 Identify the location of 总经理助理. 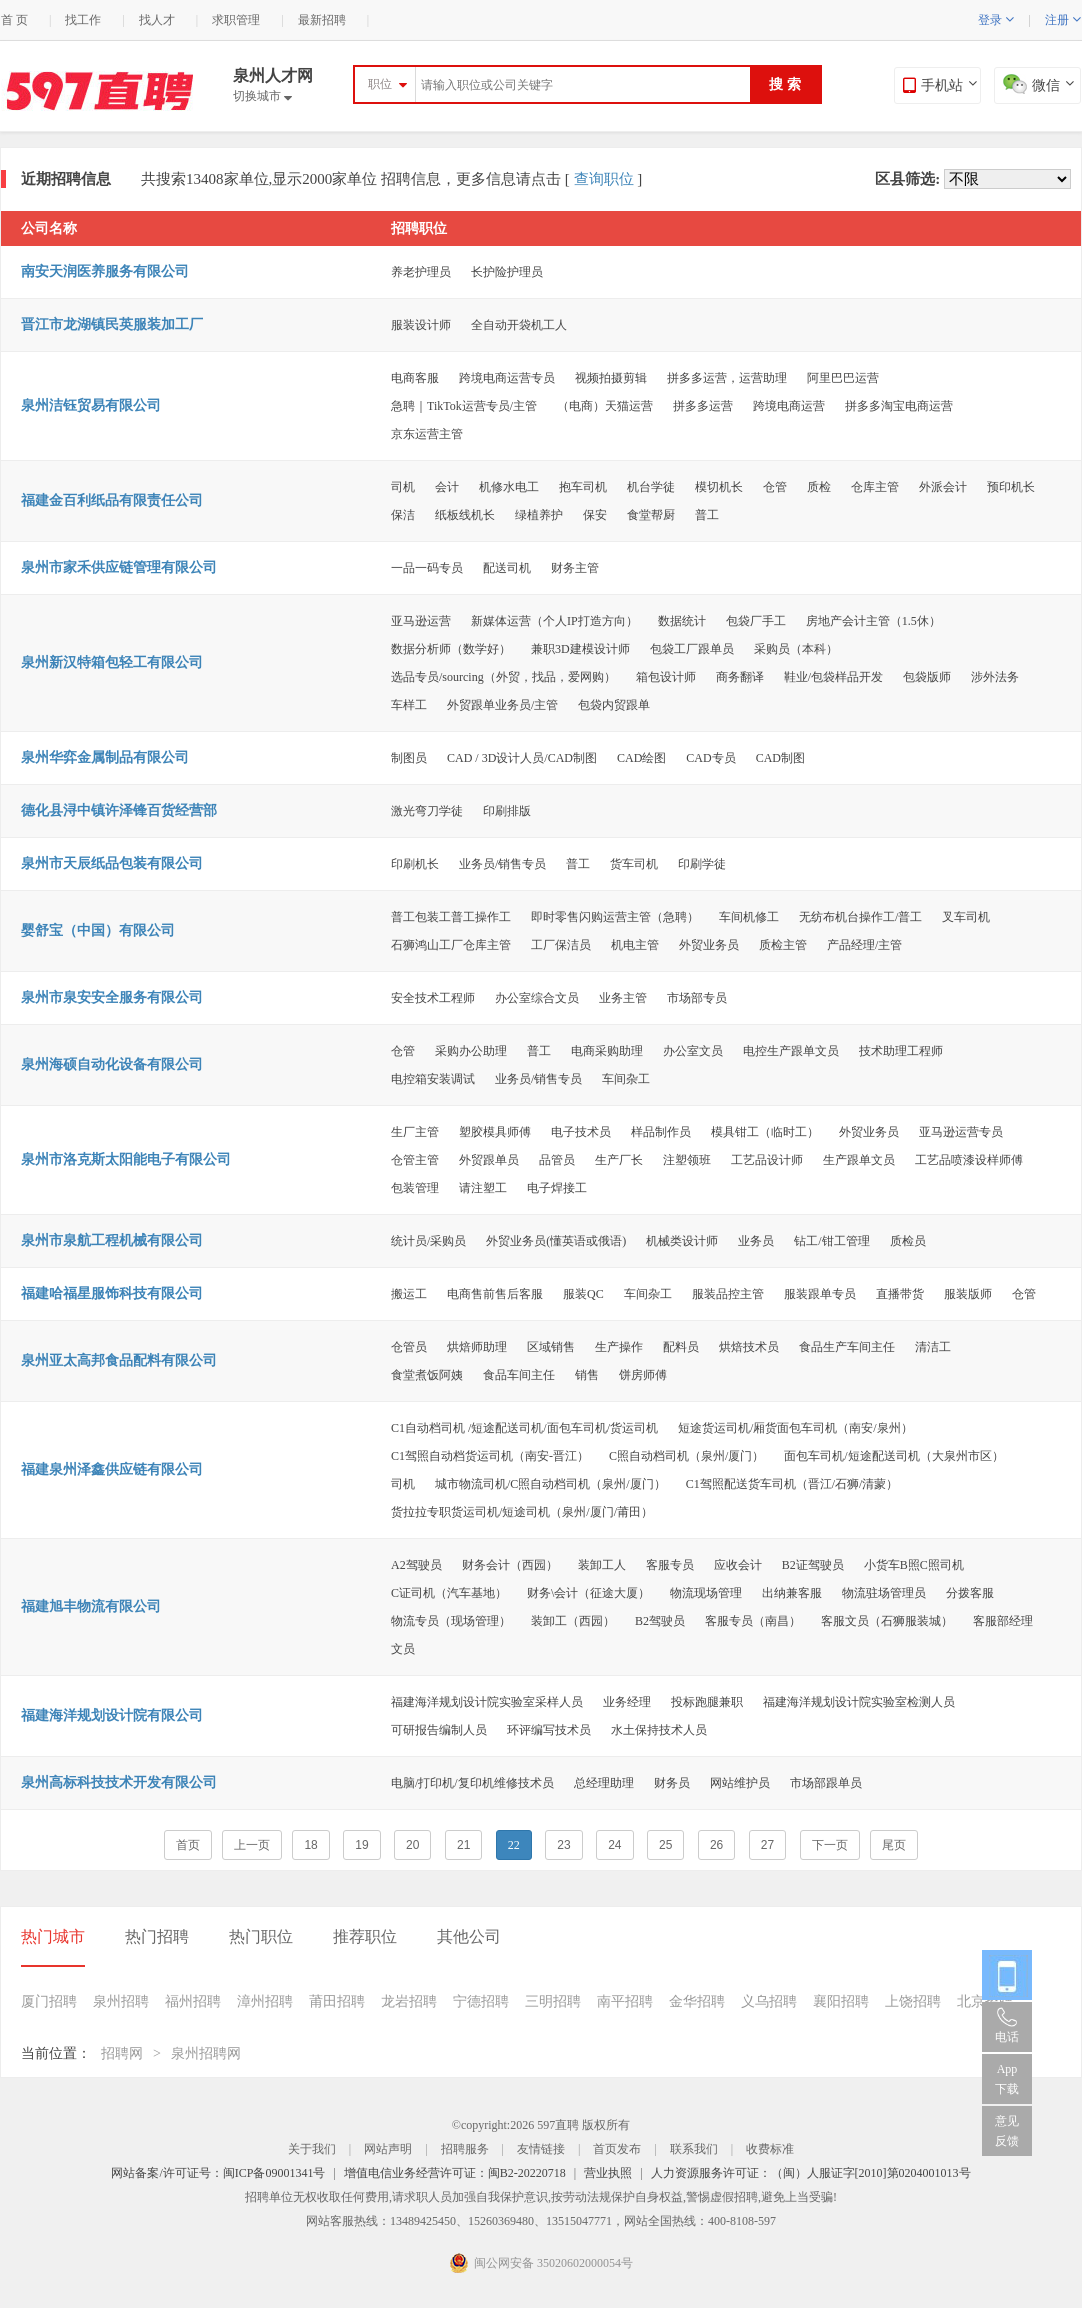
(604, 1783).